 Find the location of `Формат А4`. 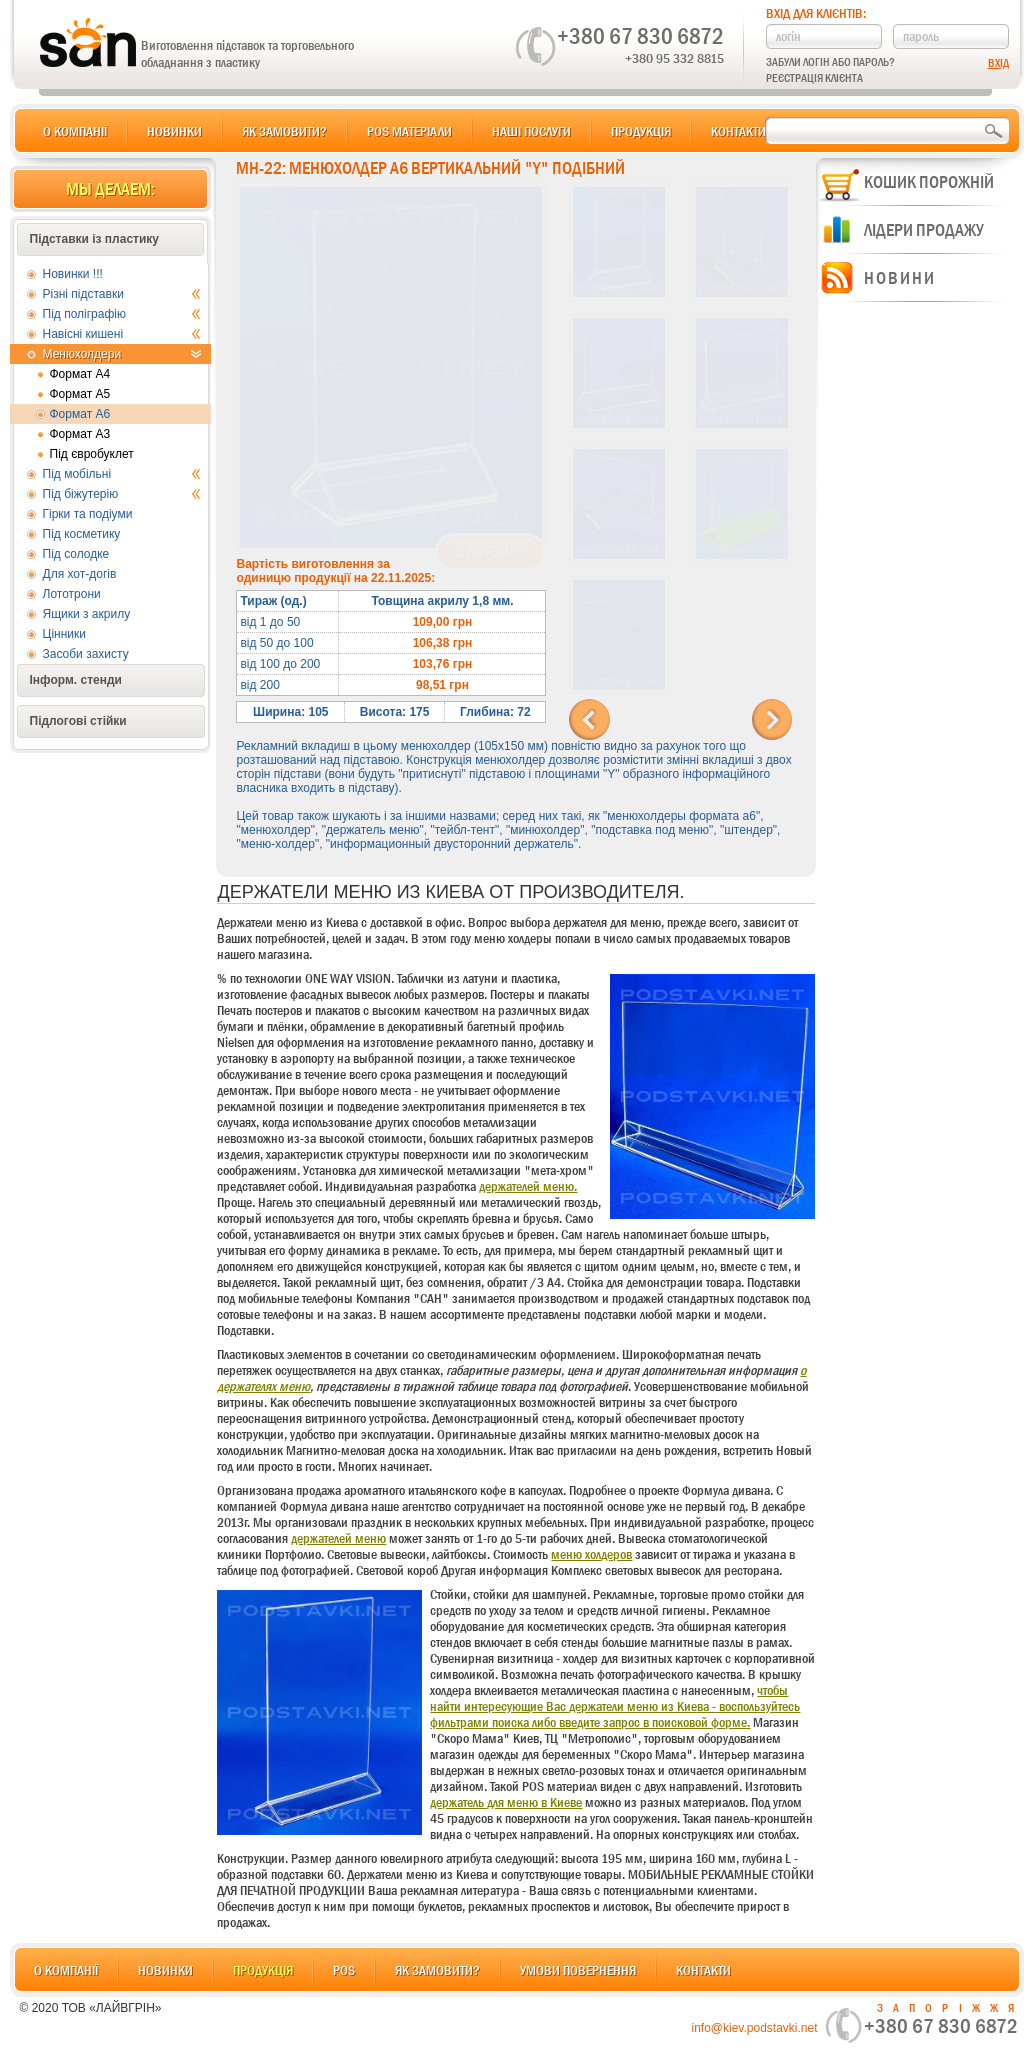

Формат А4 is located at coordinates (80, 374).